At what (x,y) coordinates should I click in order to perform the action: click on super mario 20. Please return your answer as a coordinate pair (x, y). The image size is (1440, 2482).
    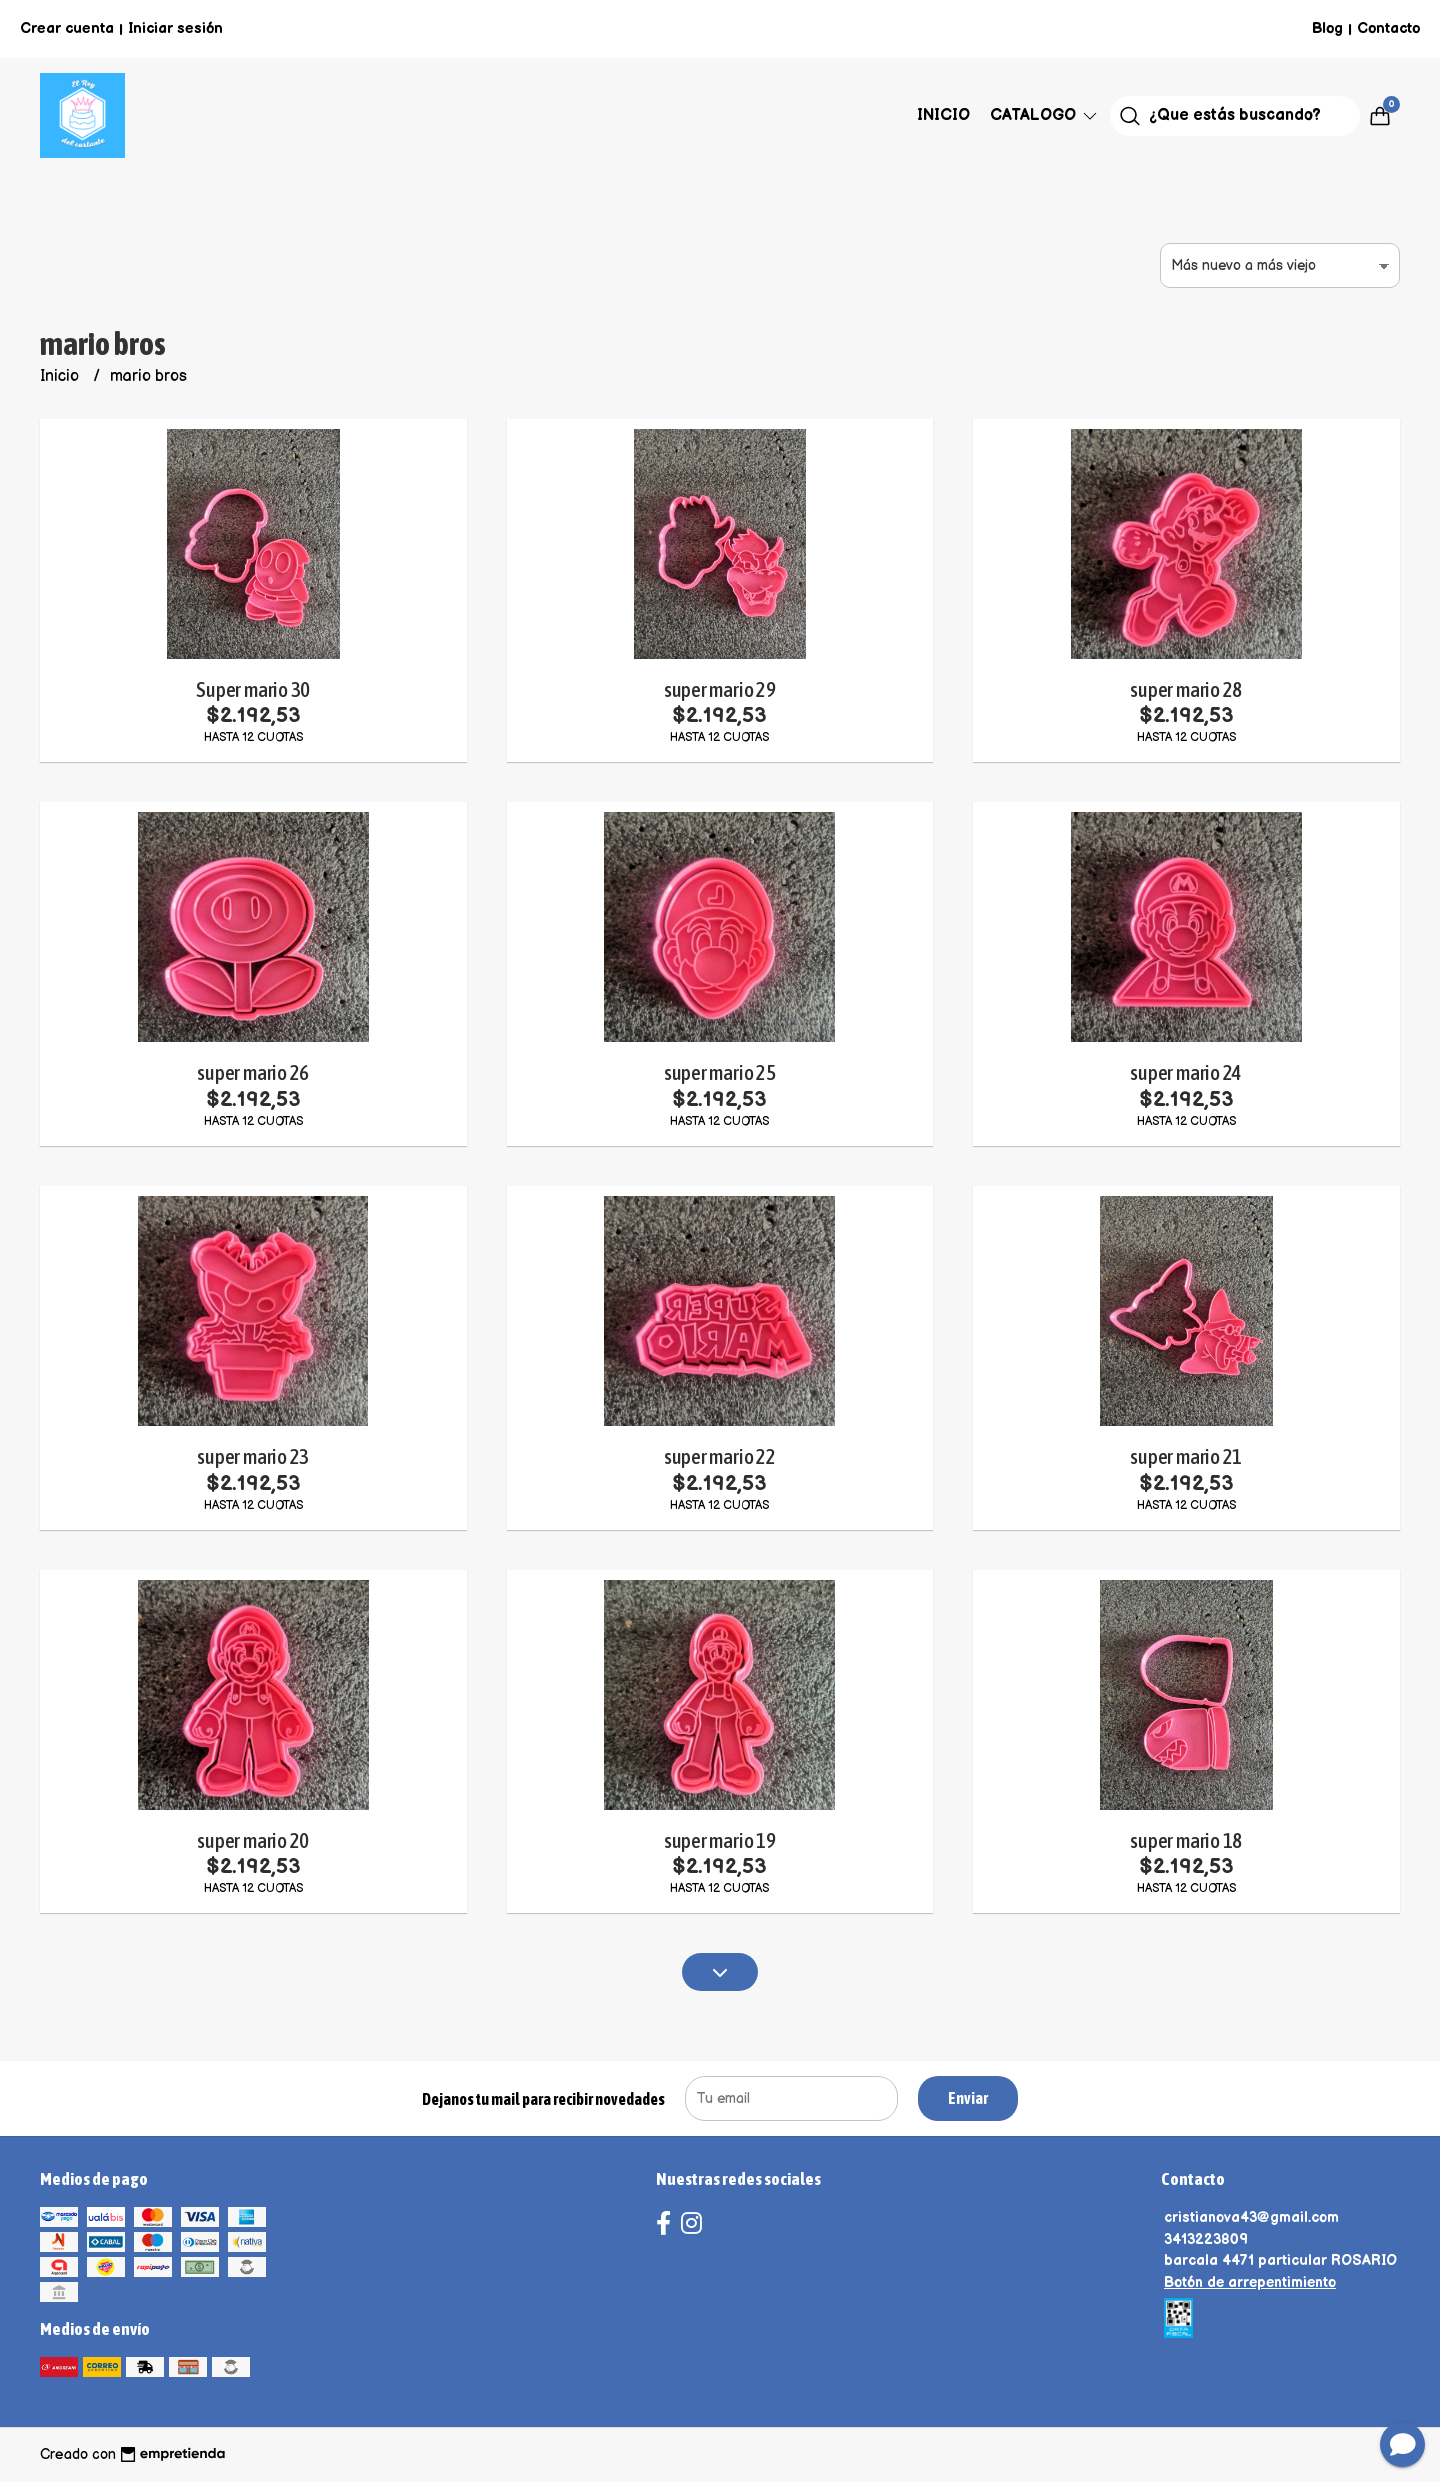
    Looking at the image, I should click on (253, 1840).